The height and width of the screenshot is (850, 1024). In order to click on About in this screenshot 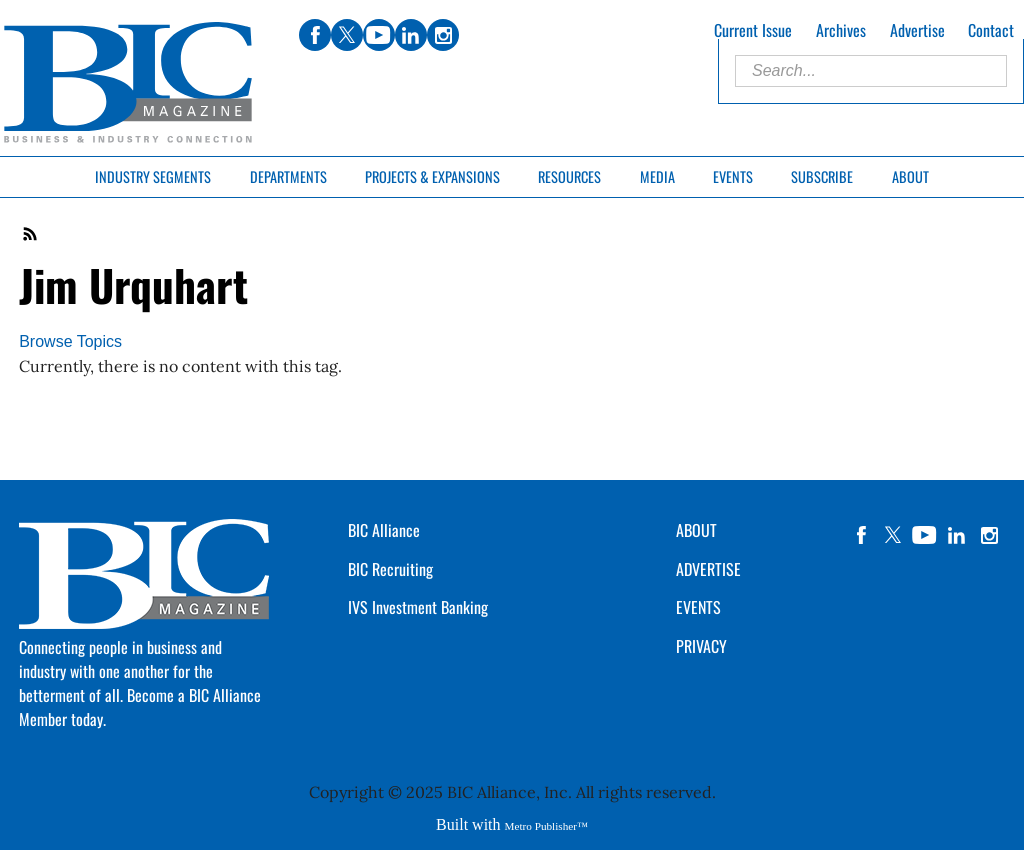, I will do `click(910, 176)`.